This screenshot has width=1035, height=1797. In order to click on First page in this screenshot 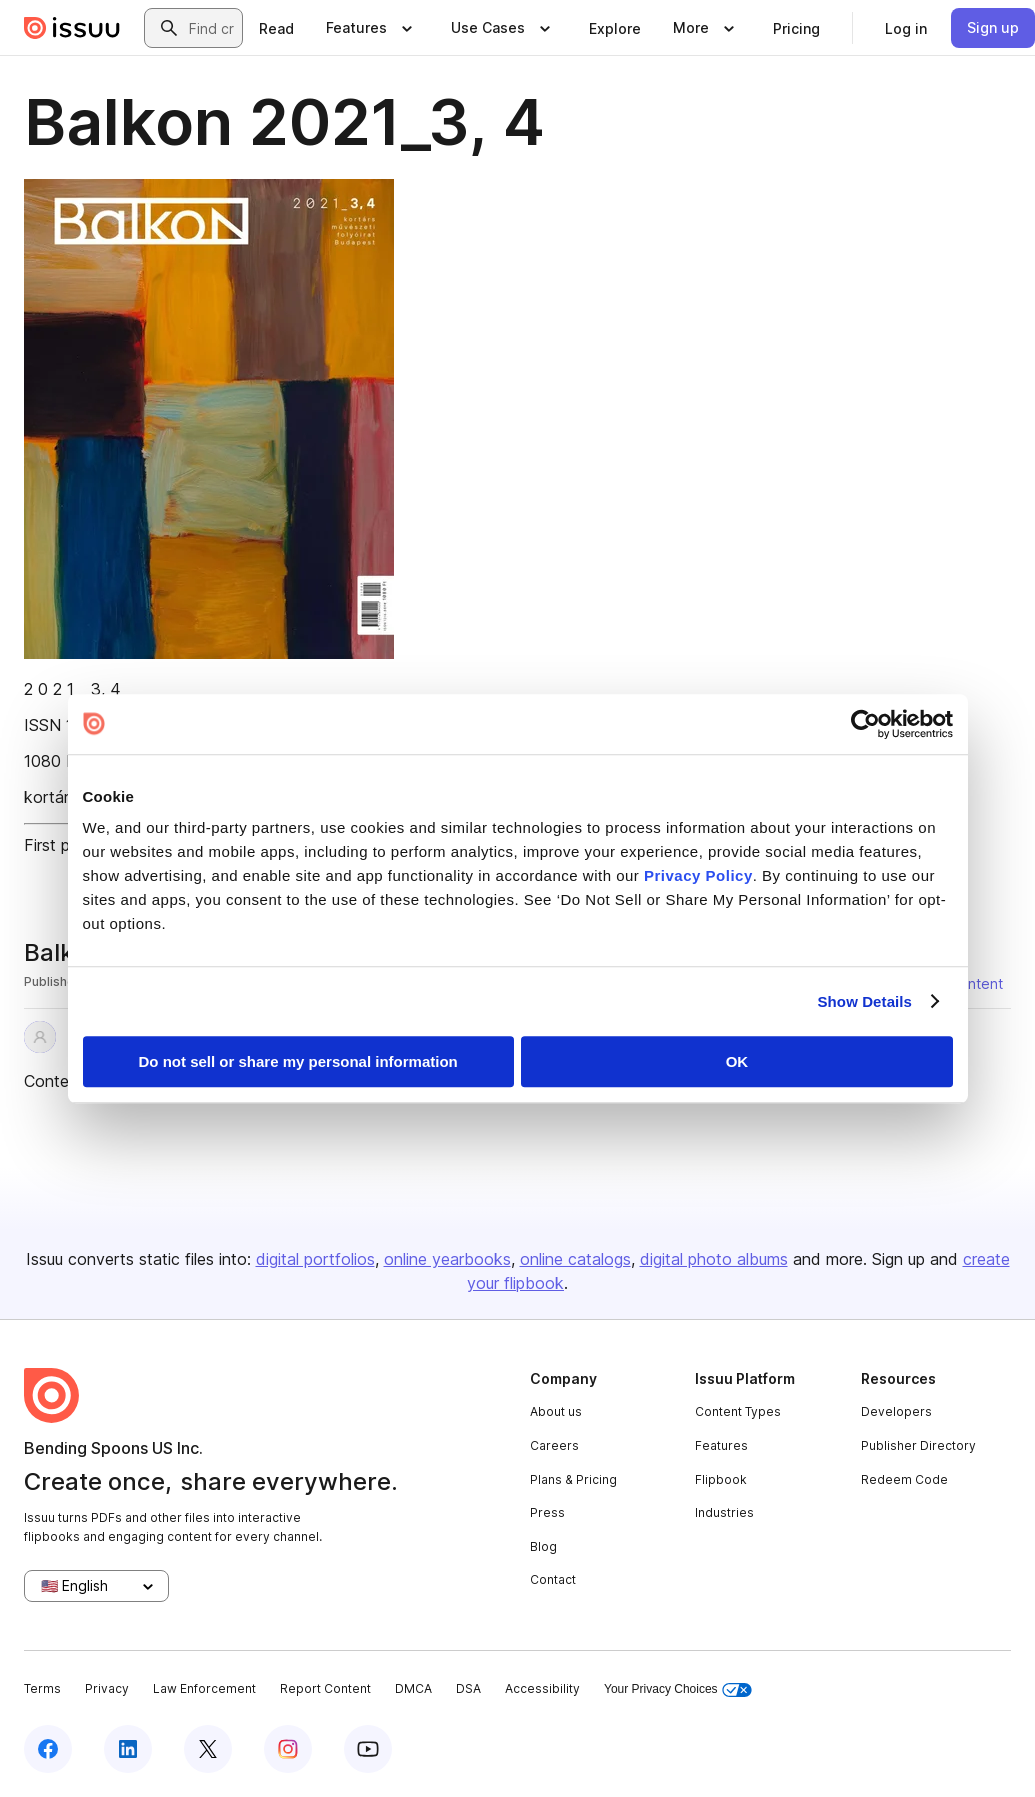, I will do `click(60, 845)`.